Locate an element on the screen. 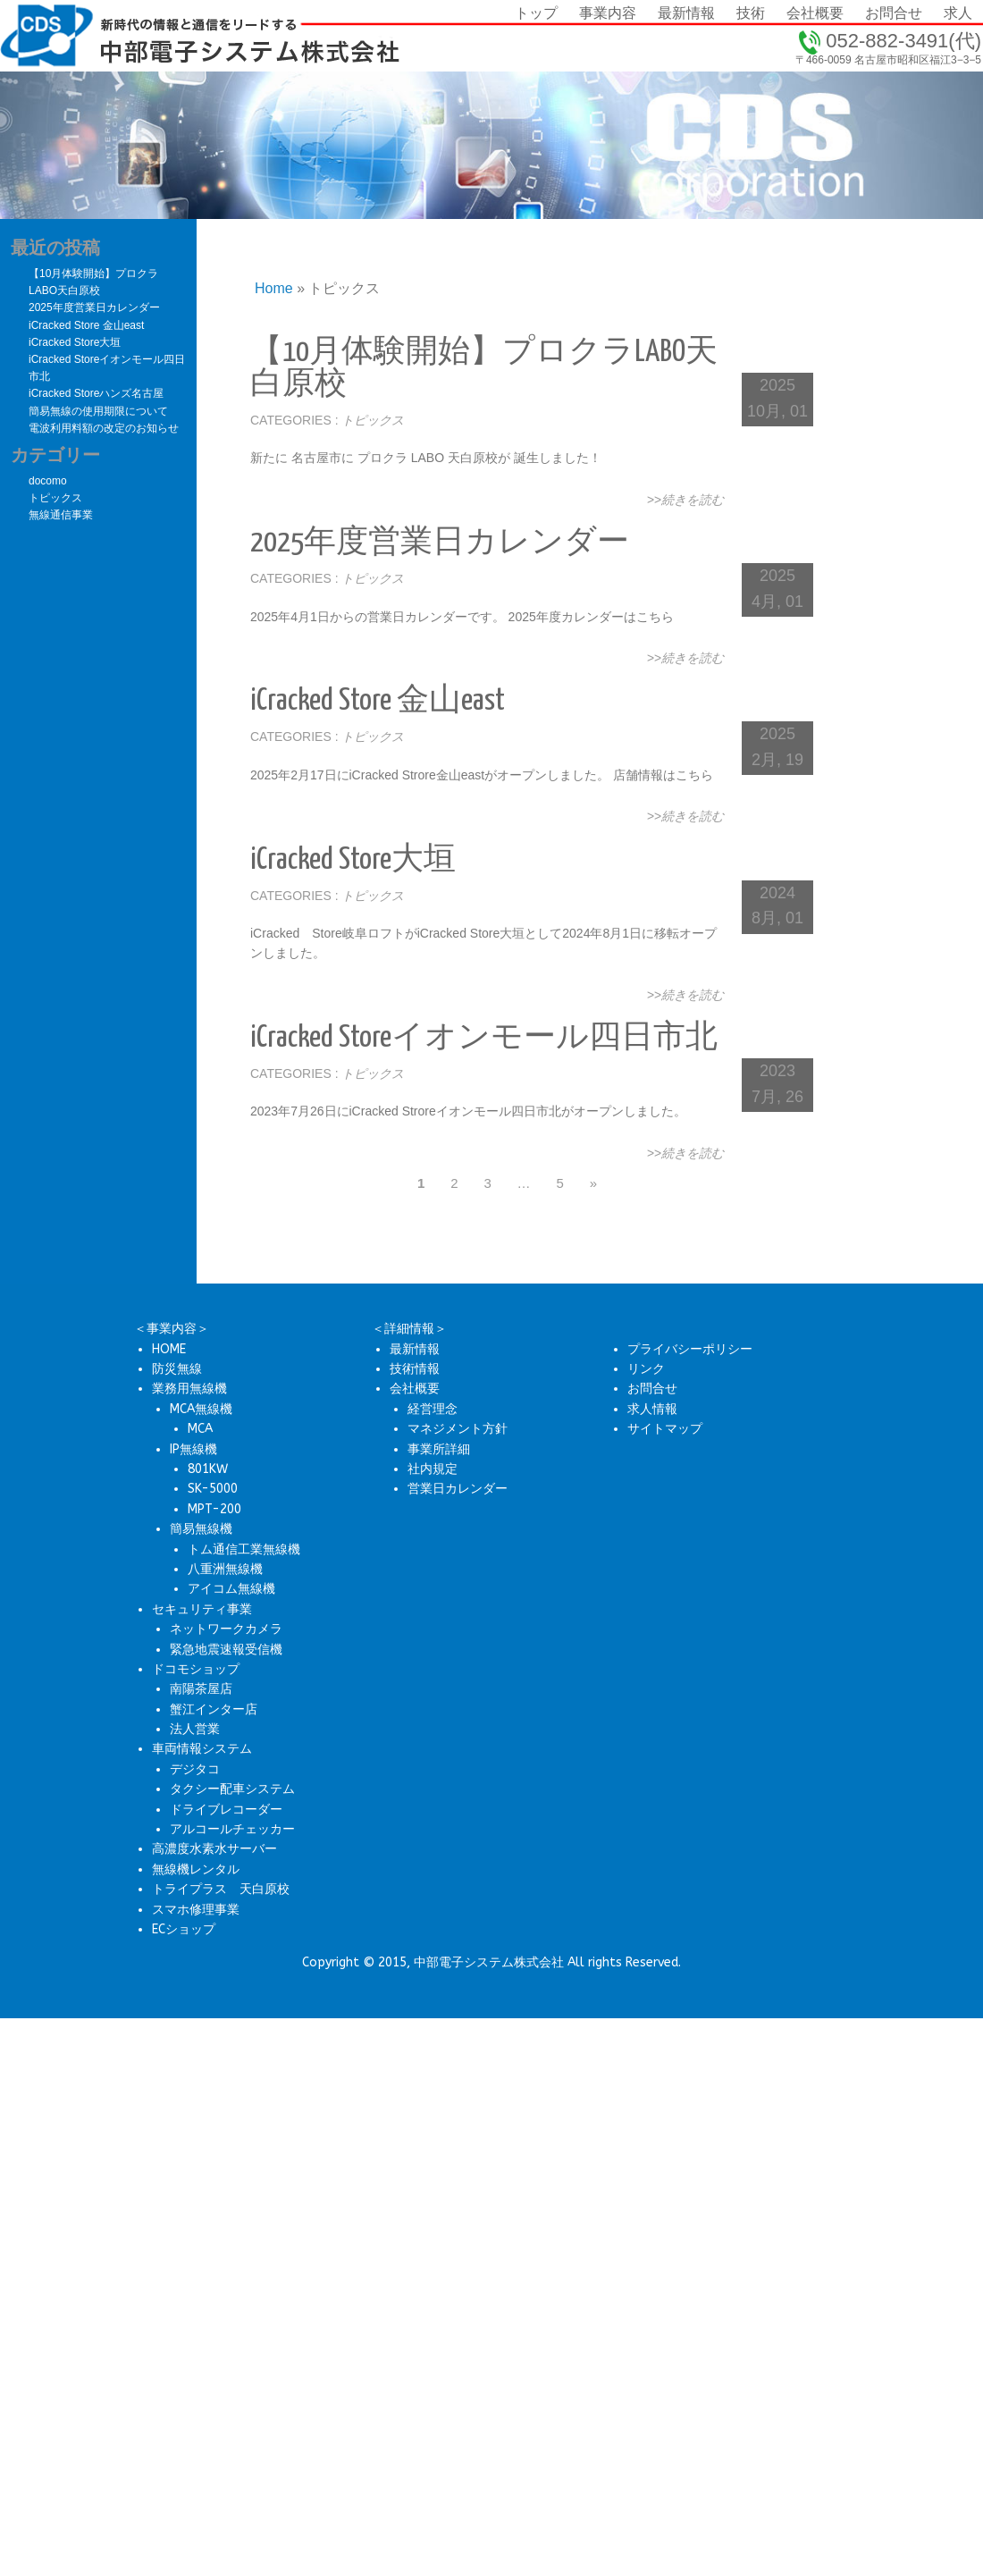  経営理念 is located at coordinates (432, 1409).